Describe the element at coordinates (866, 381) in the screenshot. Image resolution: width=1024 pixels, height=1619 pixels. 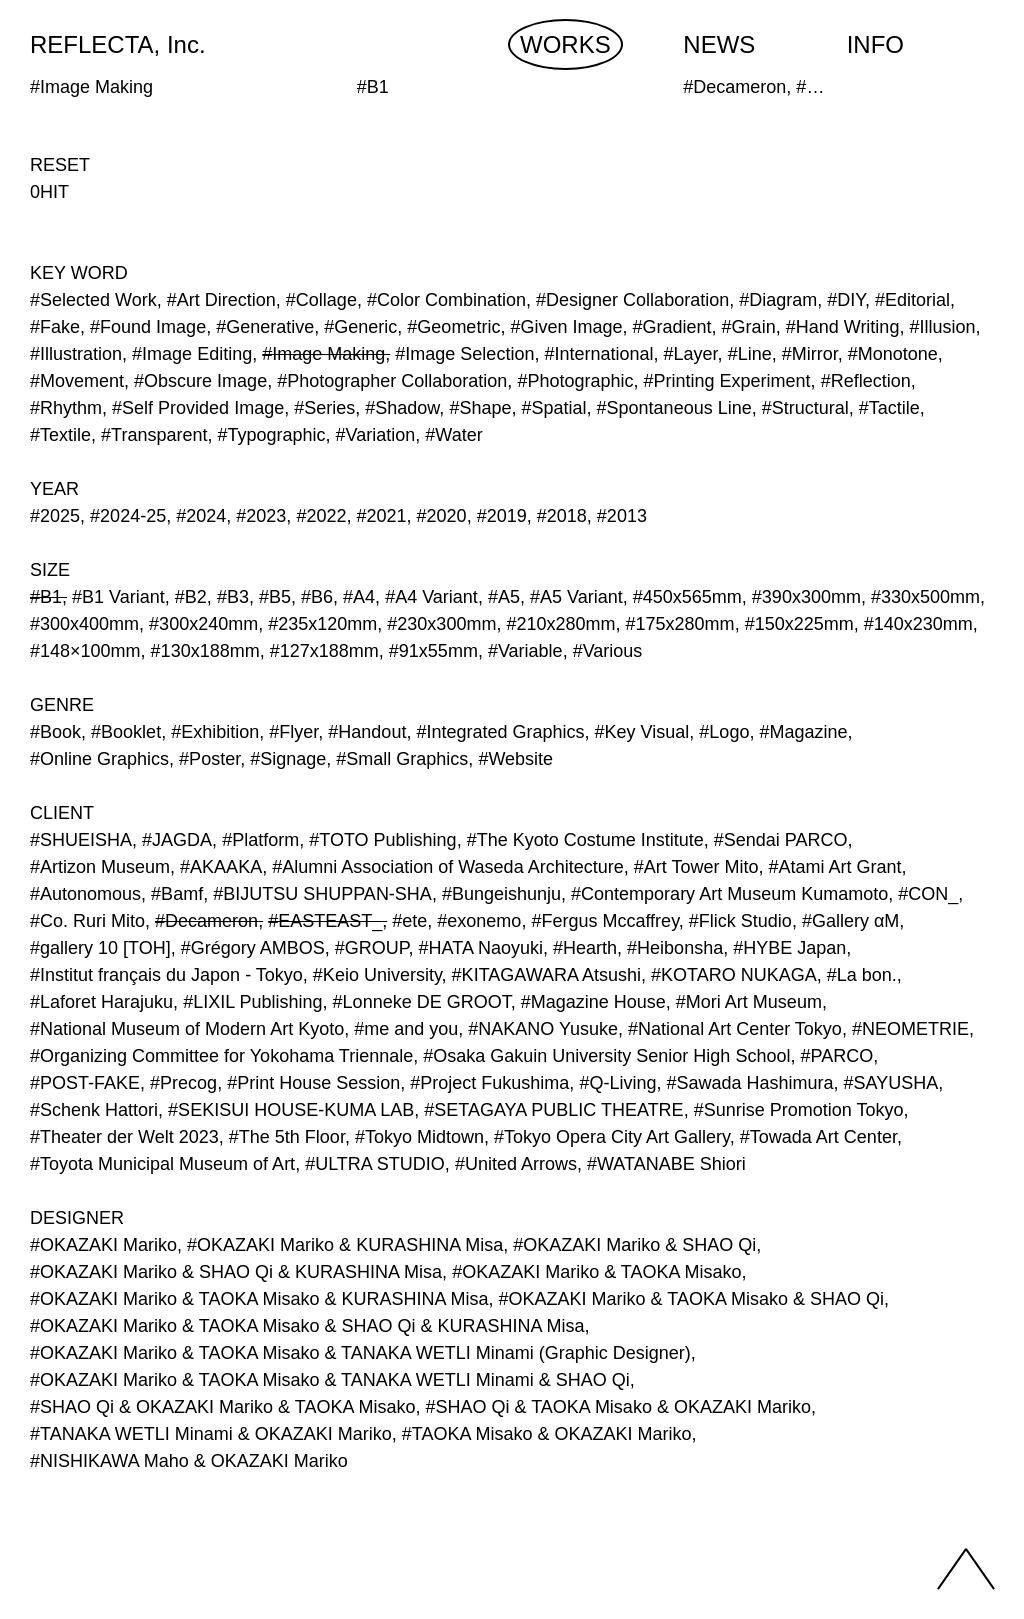
I see `#Reflection` at that location.